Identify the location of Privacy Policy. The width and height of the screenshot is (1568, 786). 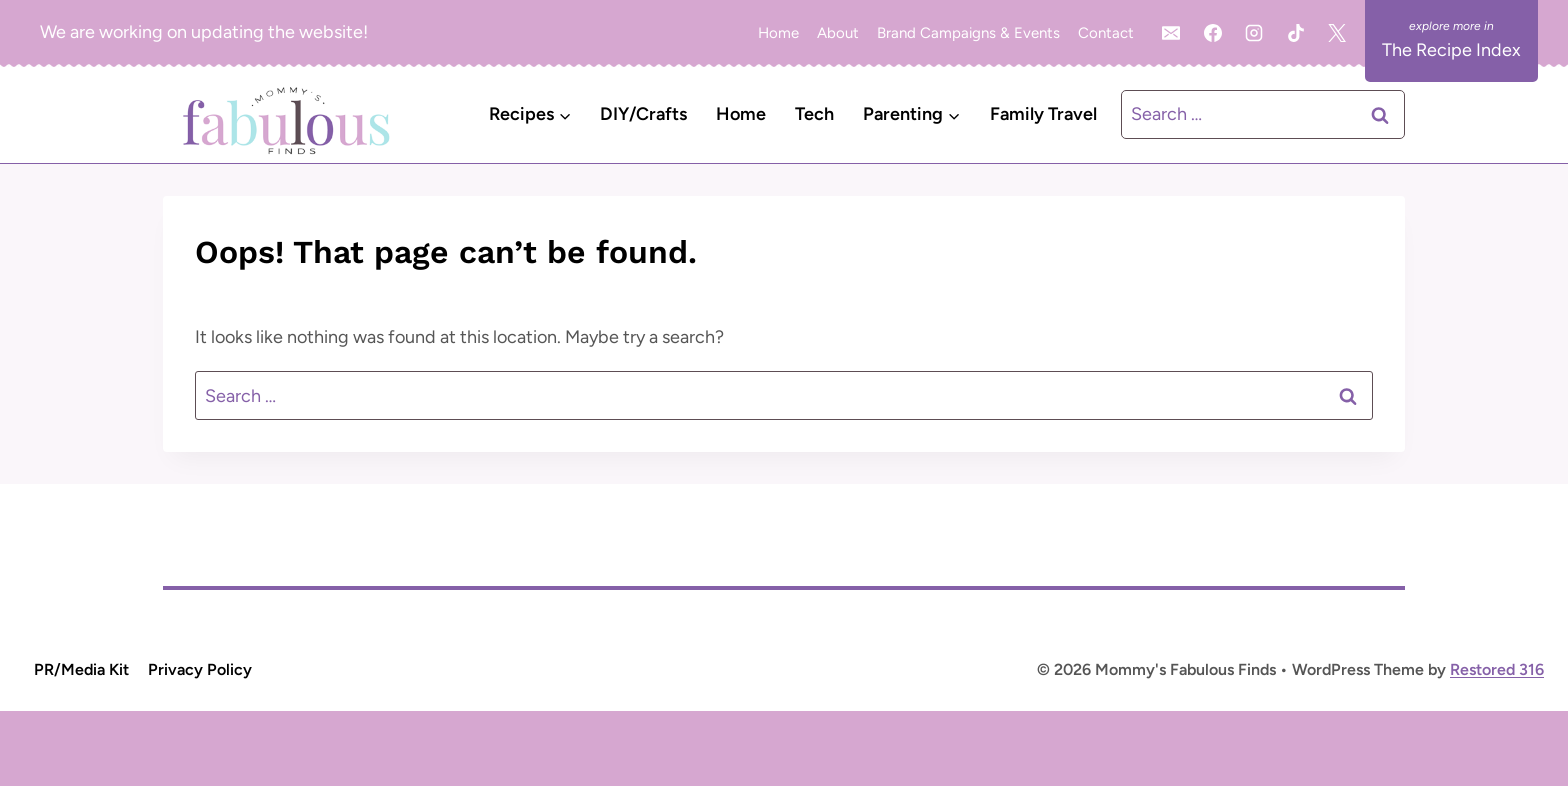
(200, 669).